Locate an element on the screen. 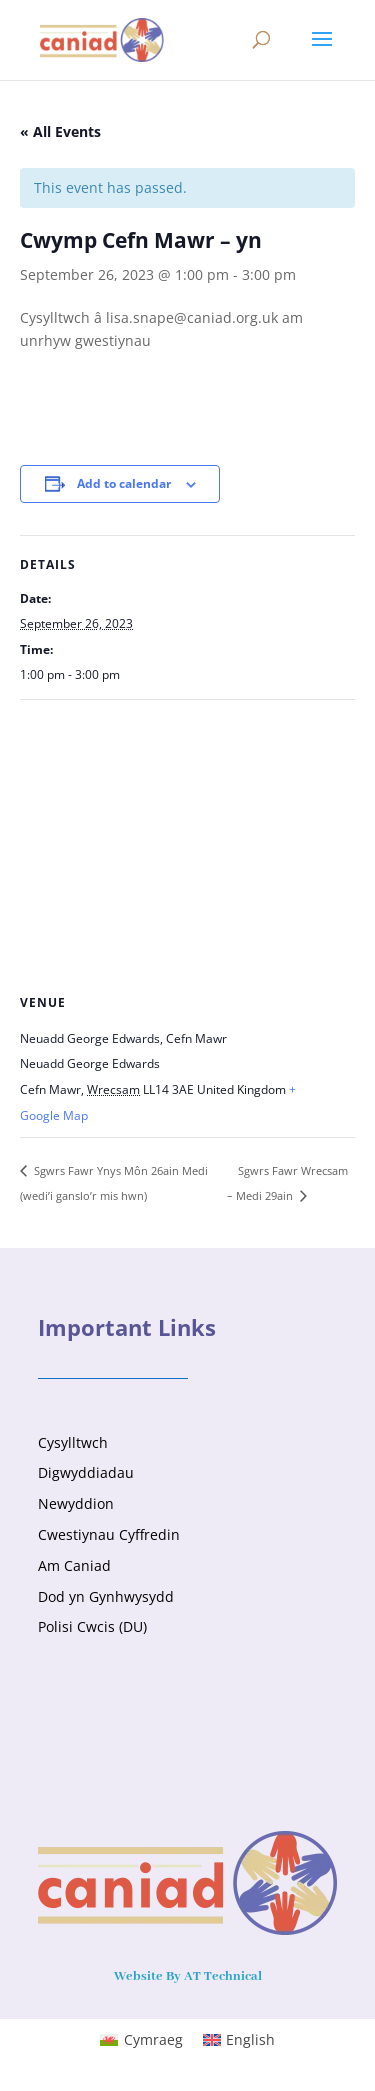  [menuitem] is located at coordinates (141, 2040).